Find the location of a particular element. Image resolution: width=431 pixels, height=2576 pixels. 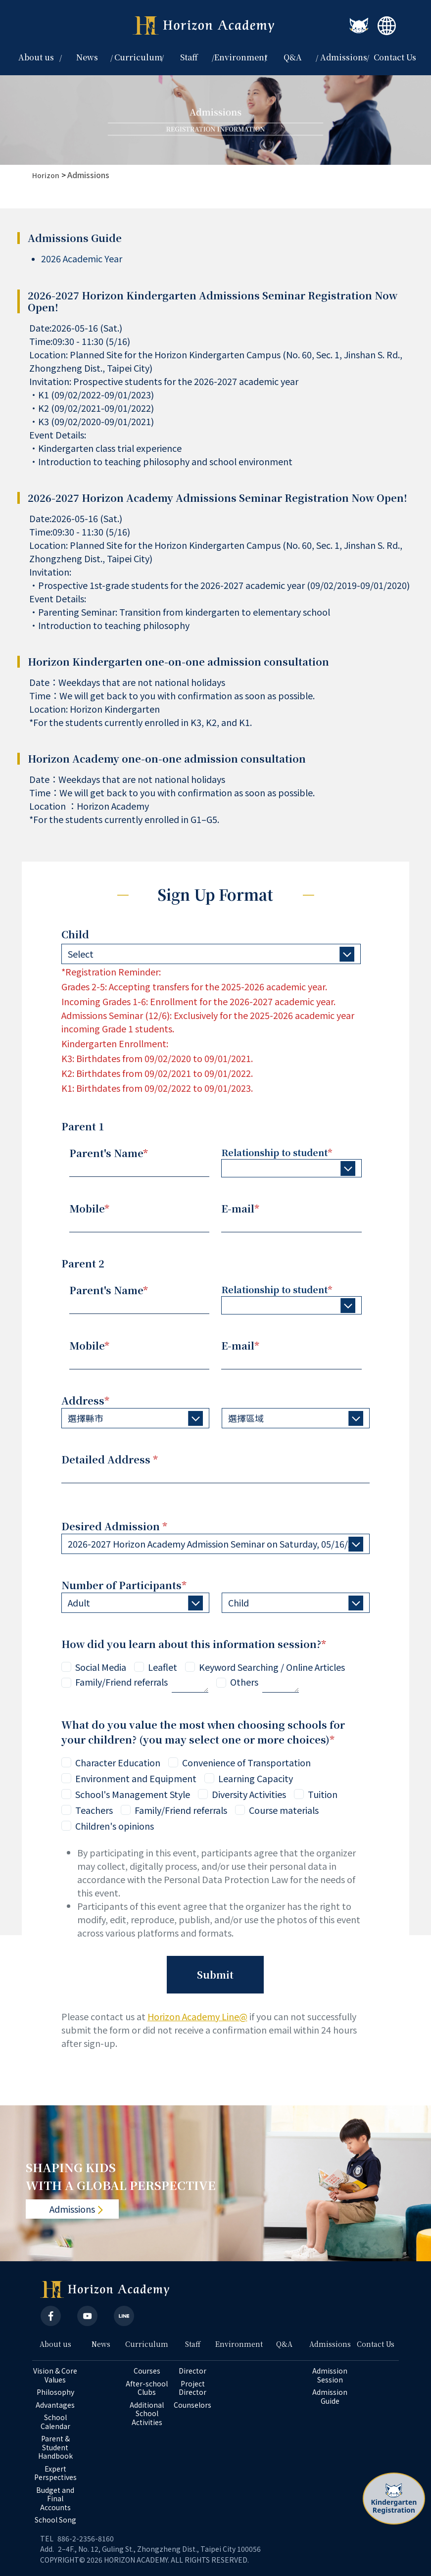

Diversity Activities is located at coordinates (249, 1794).